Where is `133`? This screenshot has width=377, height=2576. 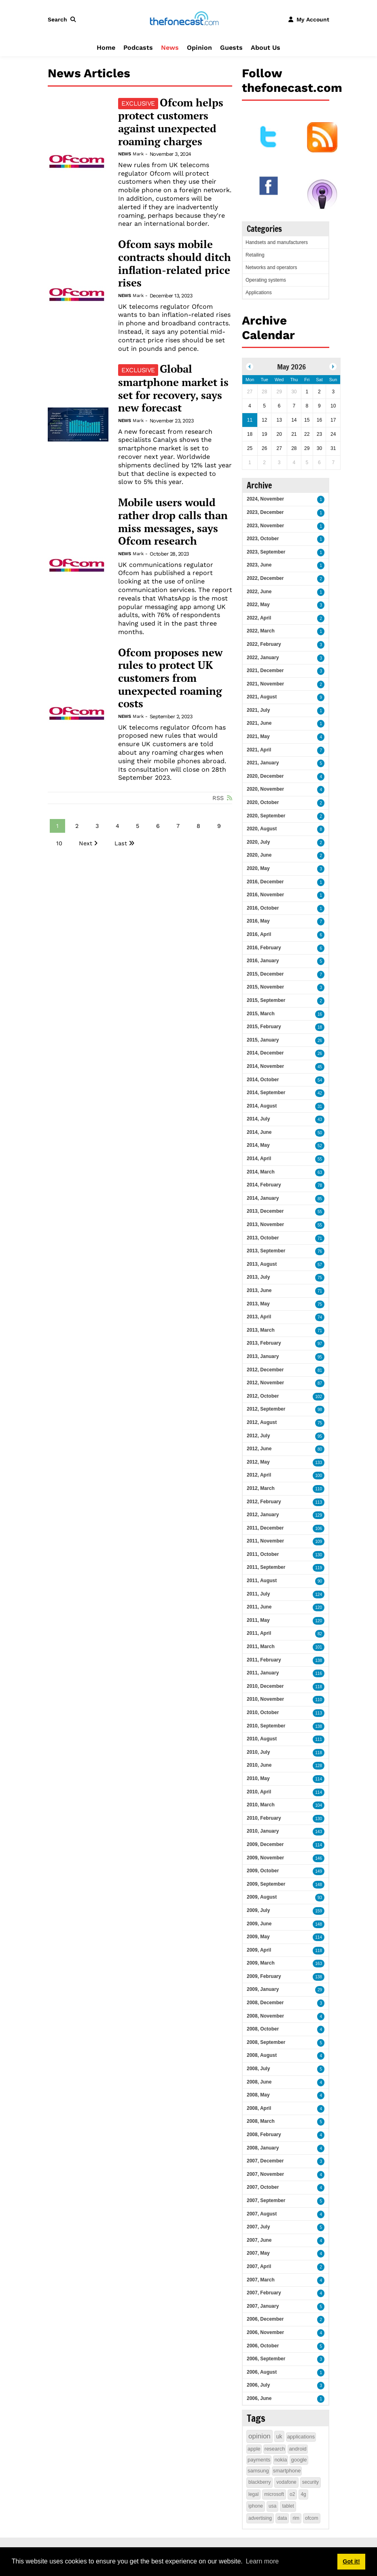
133 is located at coordinates (318, 1462).